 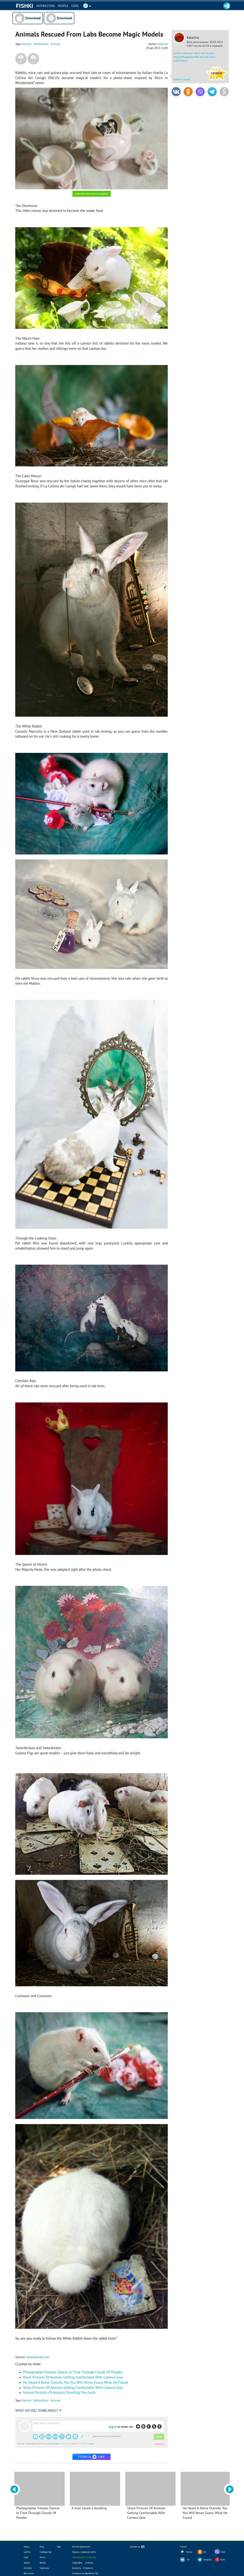 I want to click on Смотреть все фото в галерее, so click(x=91, y=193).